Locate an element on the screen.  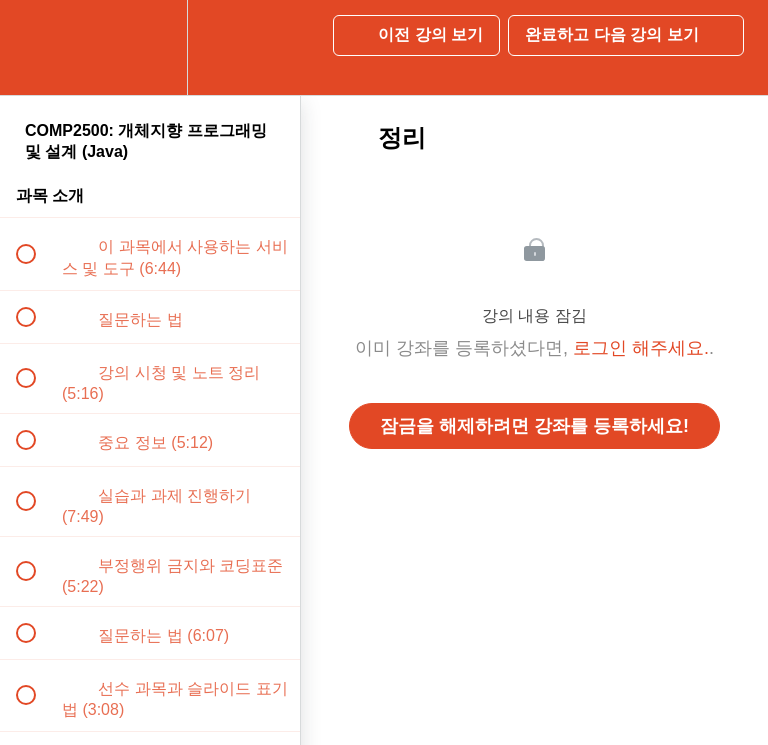
로그인 해주세요. is located at coordinates (641, 348).